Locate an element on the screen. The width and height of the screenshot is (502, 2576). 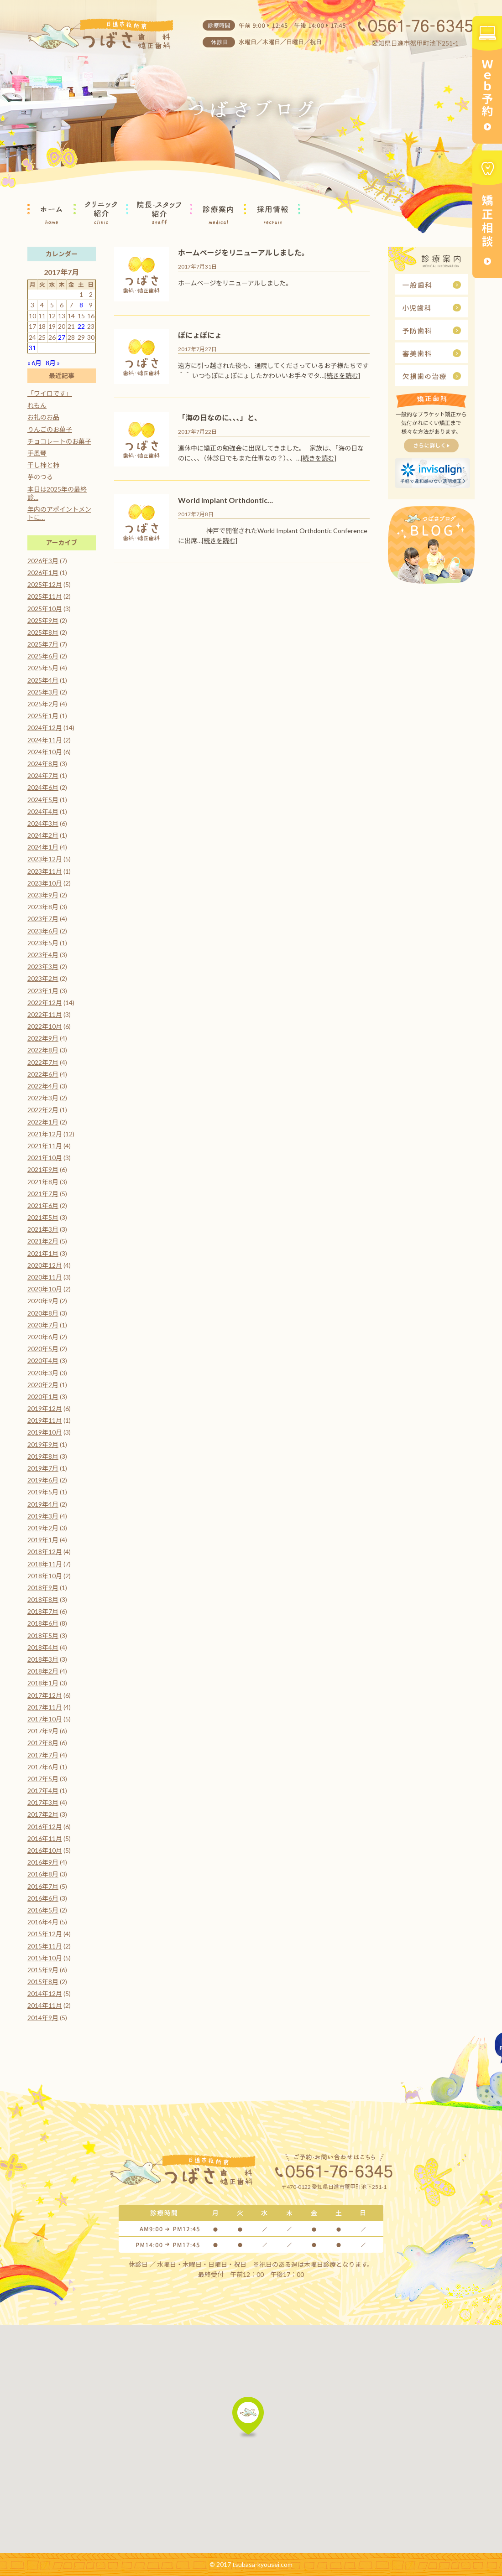
「ワイロです」 is located at coordinates (49, 393).